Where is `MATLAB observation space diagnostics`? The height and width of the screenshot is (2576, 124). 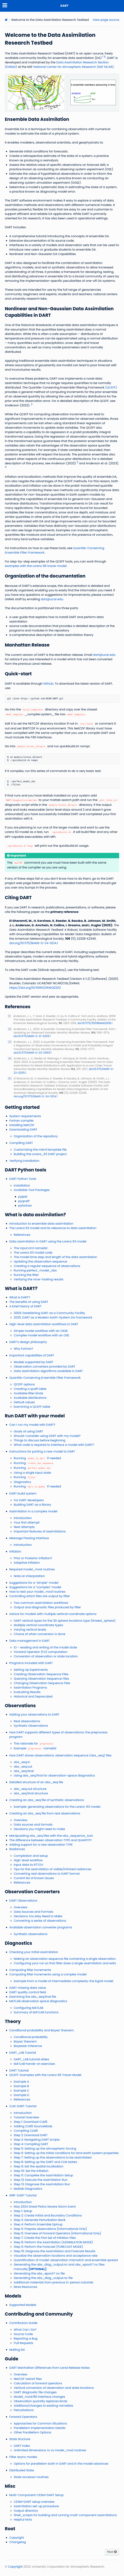 MATLAB observation space diagnostics is located at coordinates (38, 2001).